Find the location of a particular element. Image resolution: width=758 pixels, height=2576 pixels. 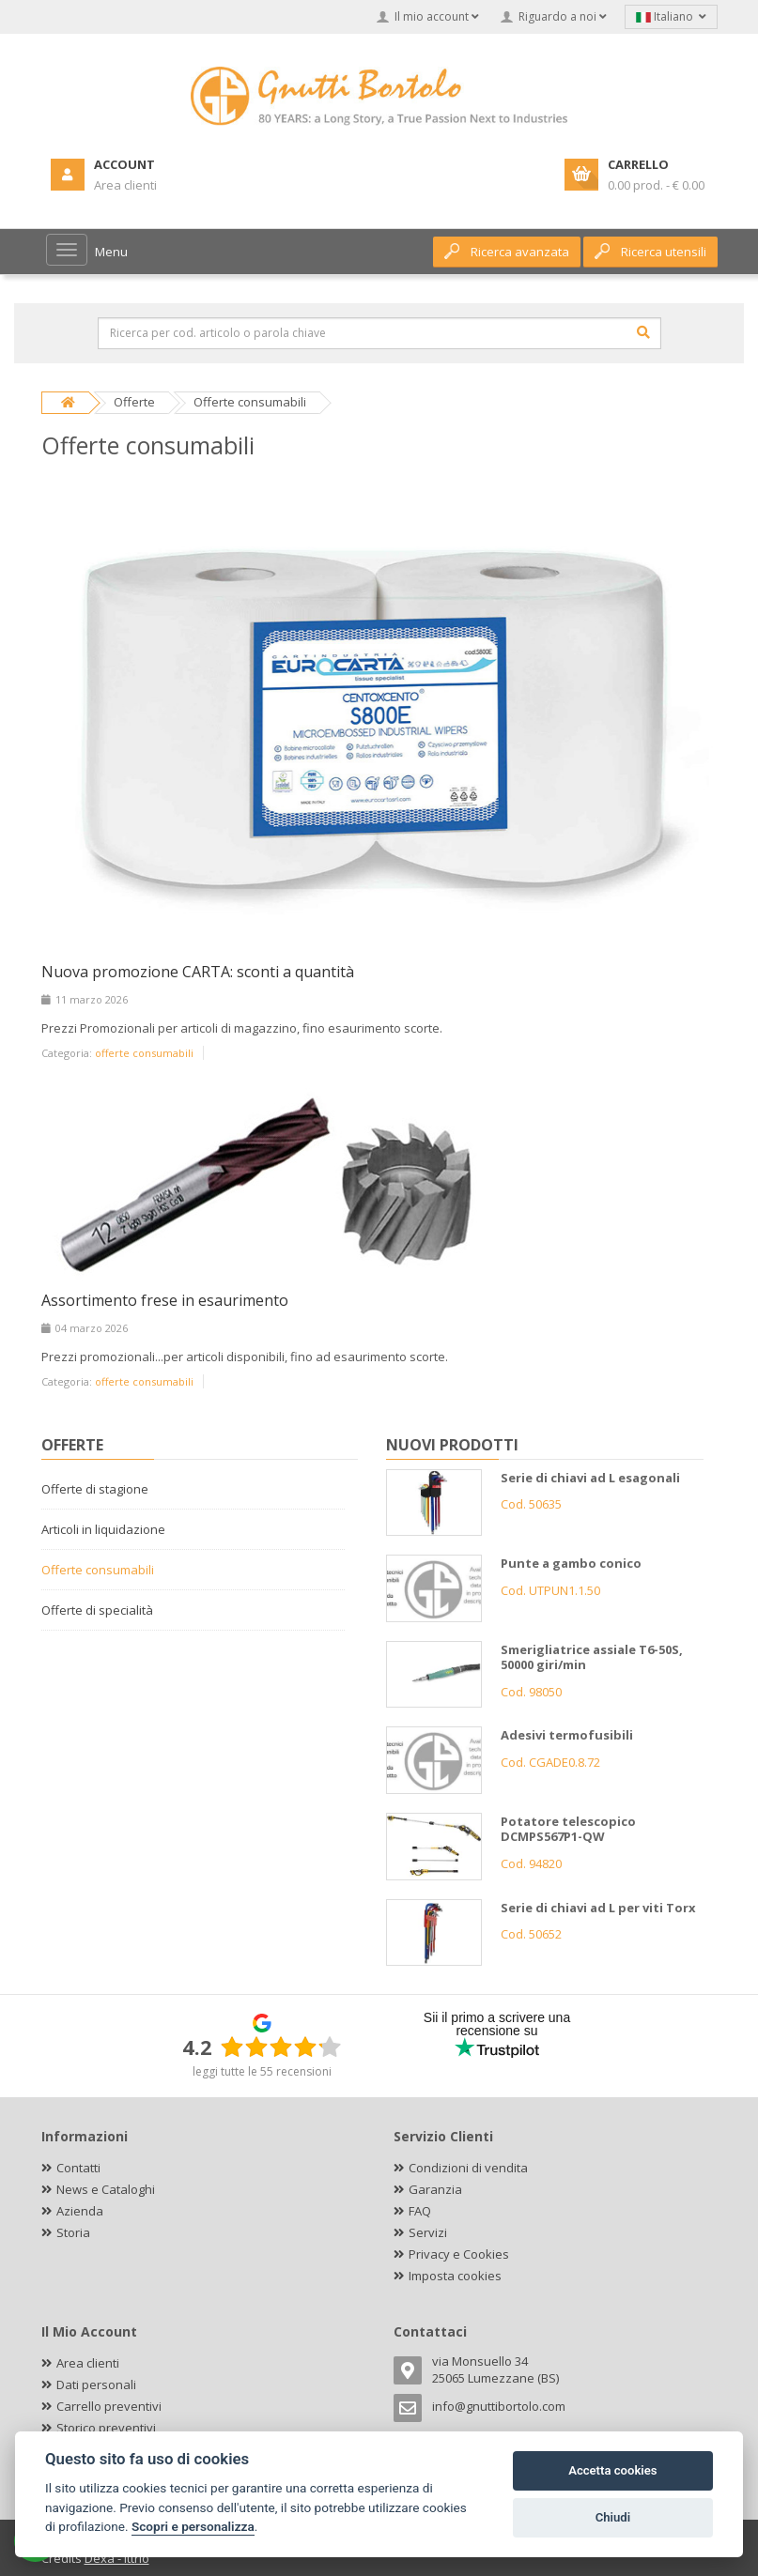

Offerte consumabili is located at coordinates (97, 1569).